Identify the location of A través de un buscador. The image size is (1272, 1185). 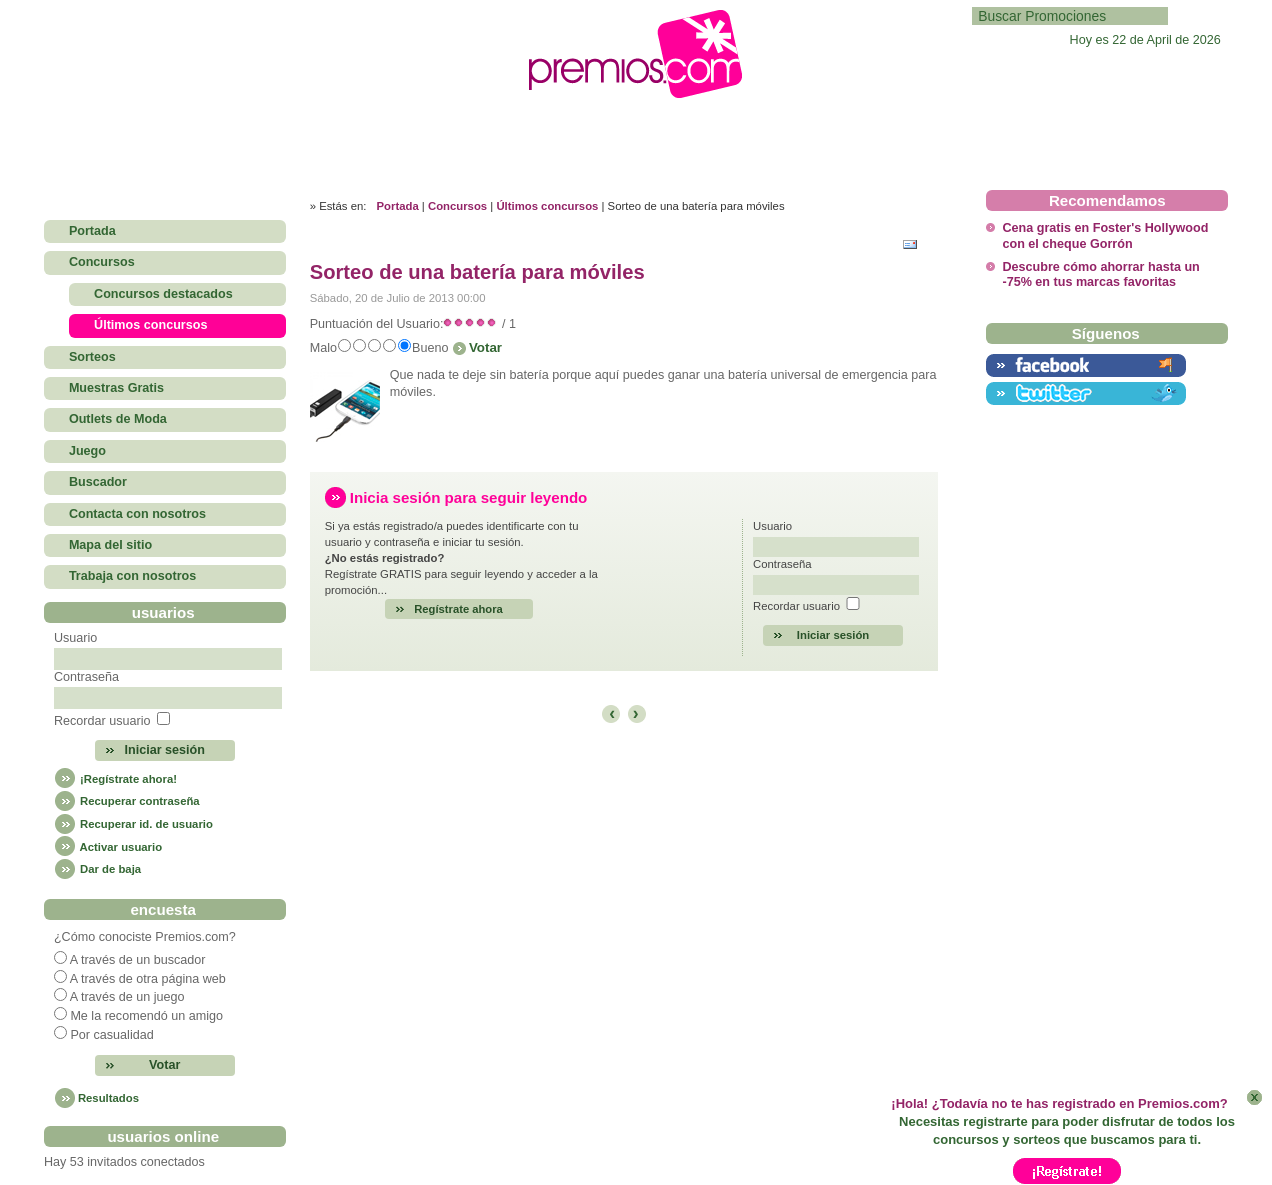
(138, 960).